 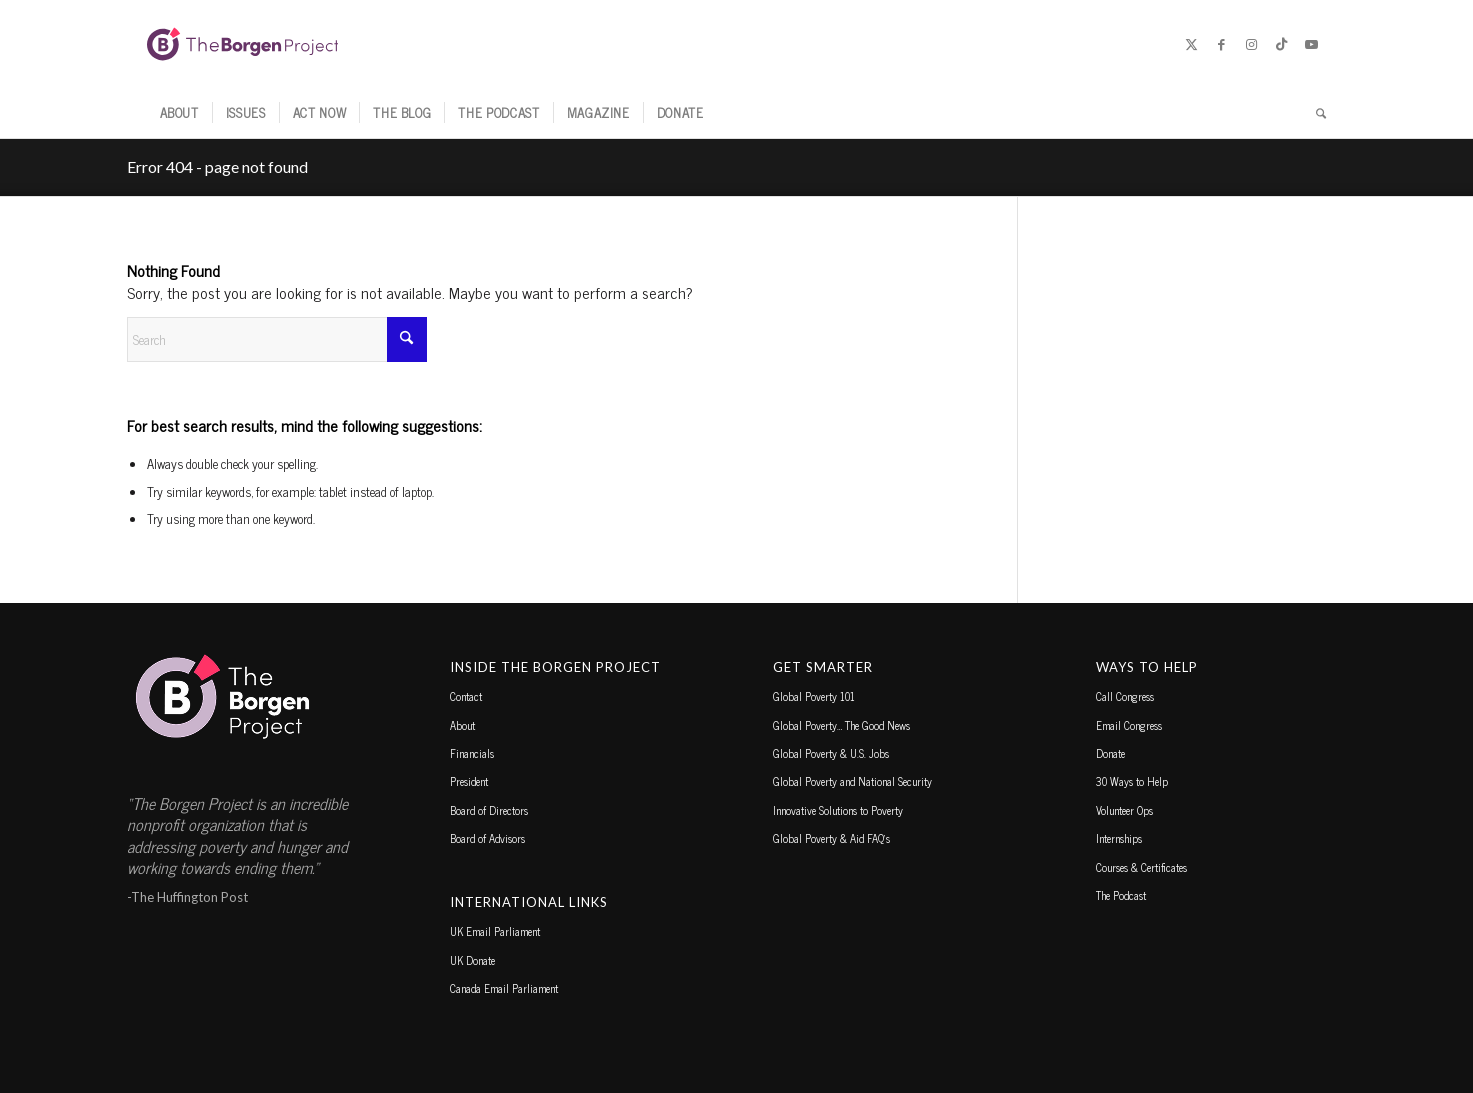 I want to click on [Link to Instagram], so click(x=1252, y=44).